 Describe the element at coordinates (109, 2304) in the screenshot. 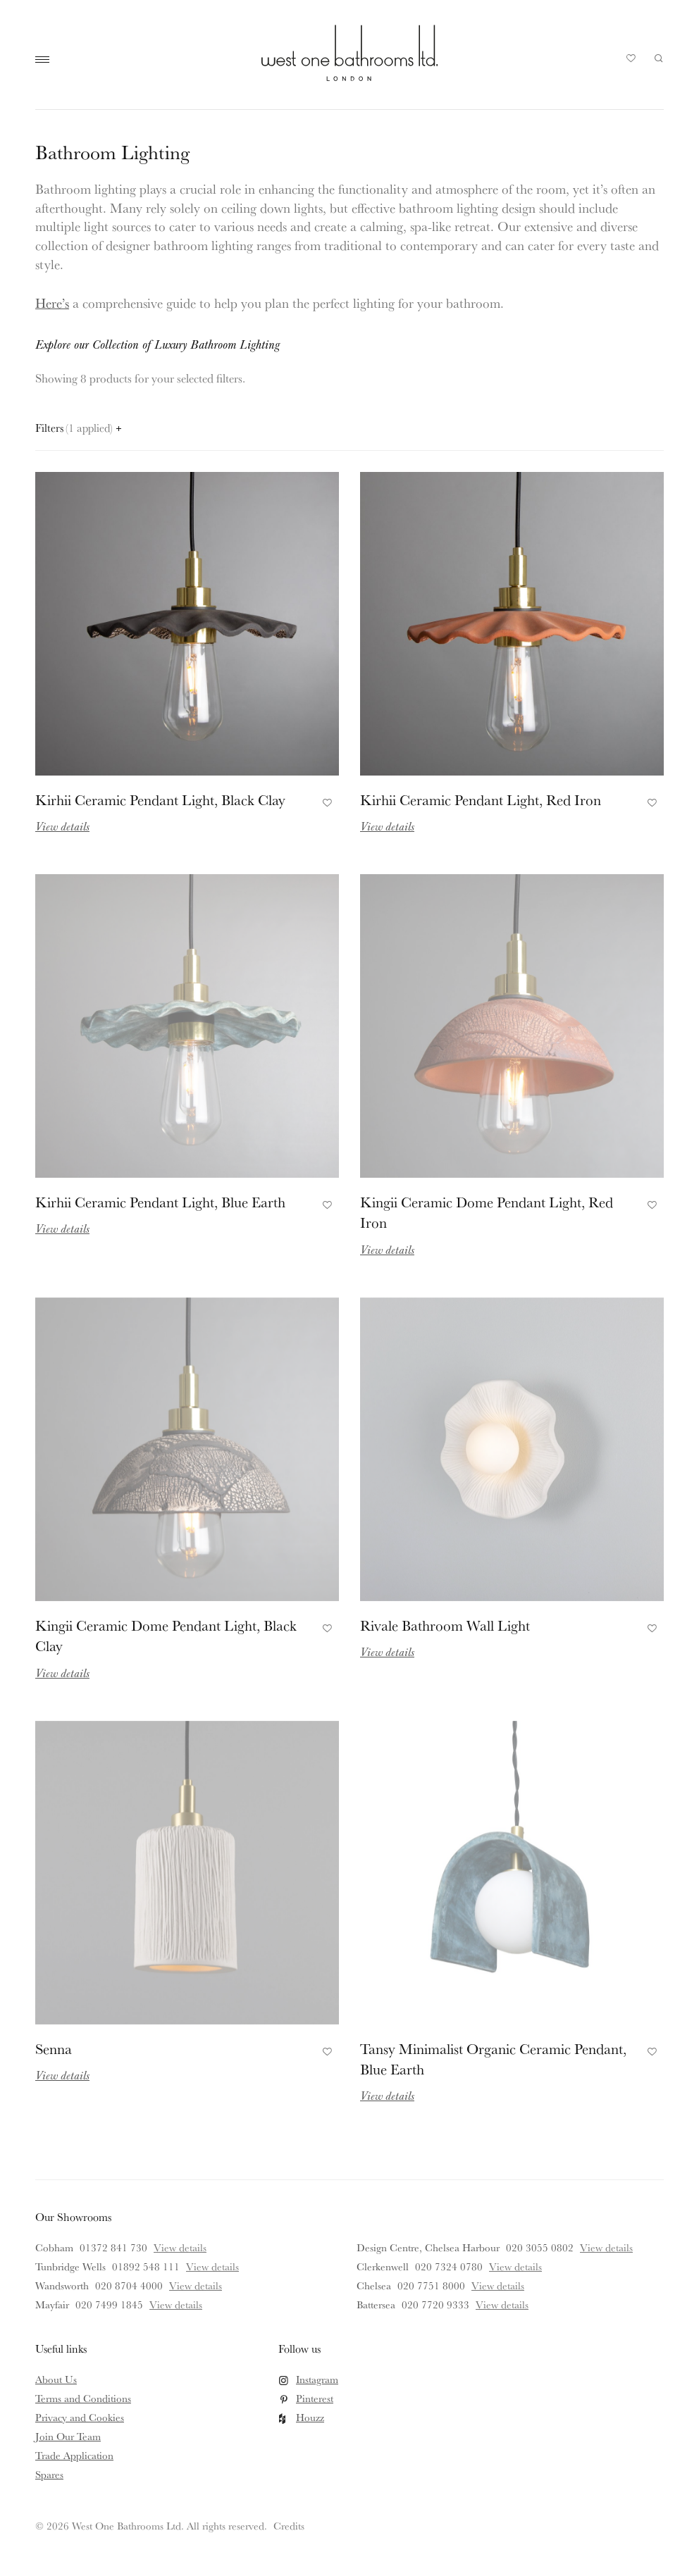

I see `020 7499 1845` at that location.